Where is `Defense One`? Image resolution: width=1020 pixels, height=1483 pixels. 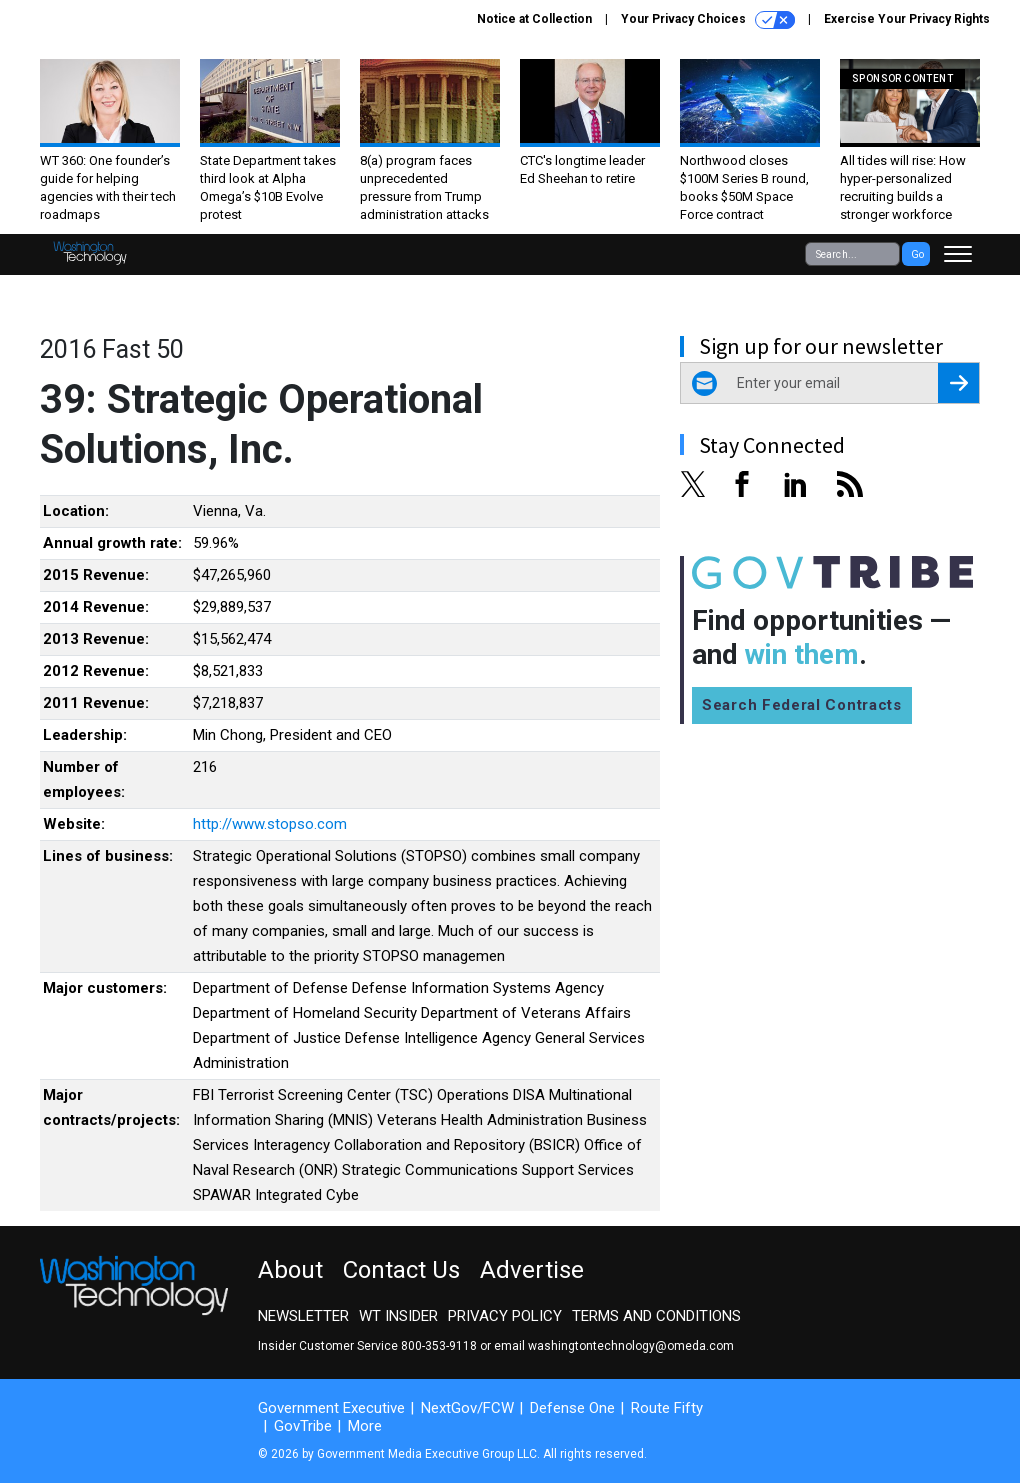 Defense One is located at coordinates (572, 1408).